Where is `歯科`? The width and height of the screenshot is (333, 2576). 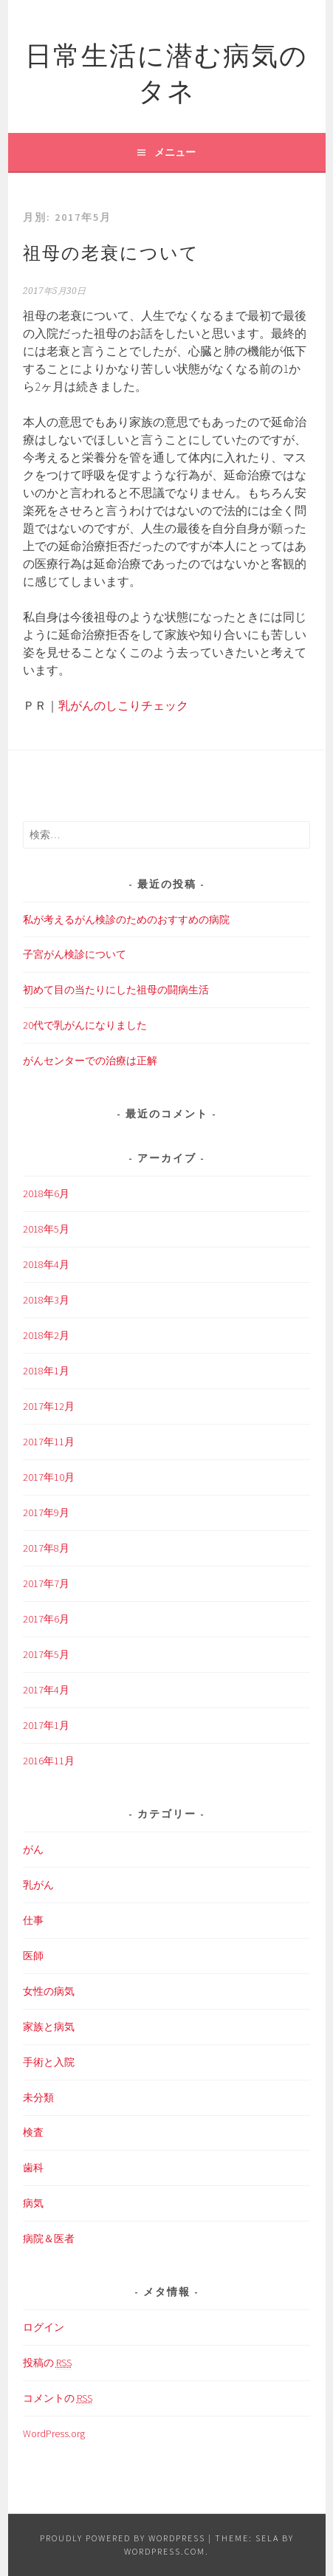
歯科 is located at coordinates (33, 2167).